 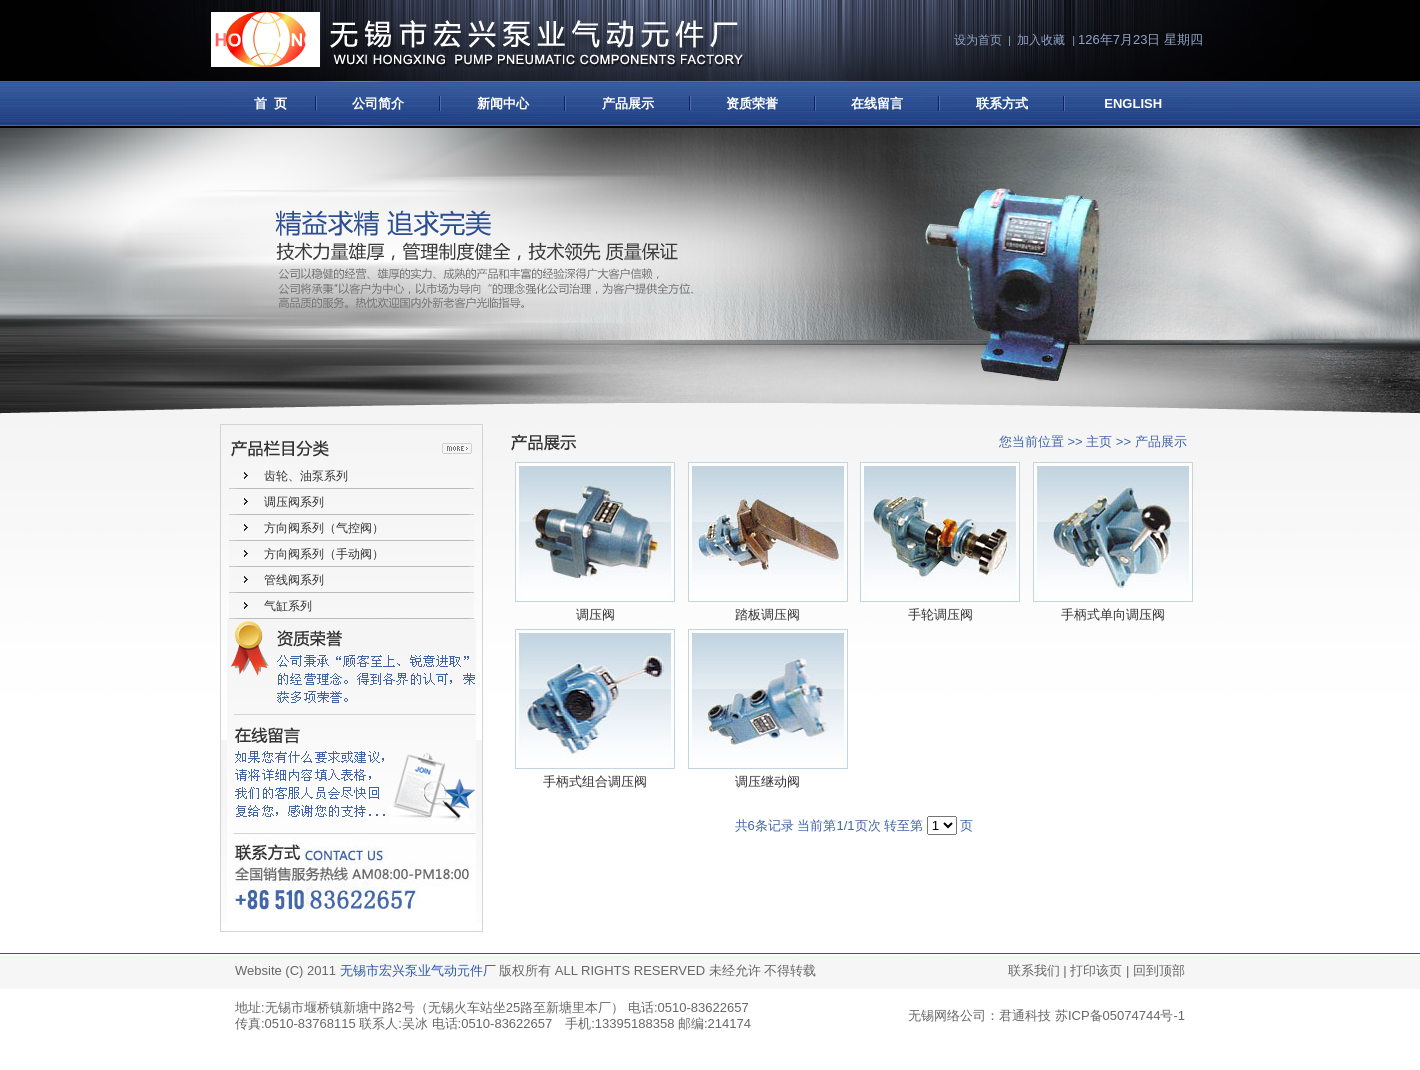 I want to click on 产品展示, so click(x=628, y=103).